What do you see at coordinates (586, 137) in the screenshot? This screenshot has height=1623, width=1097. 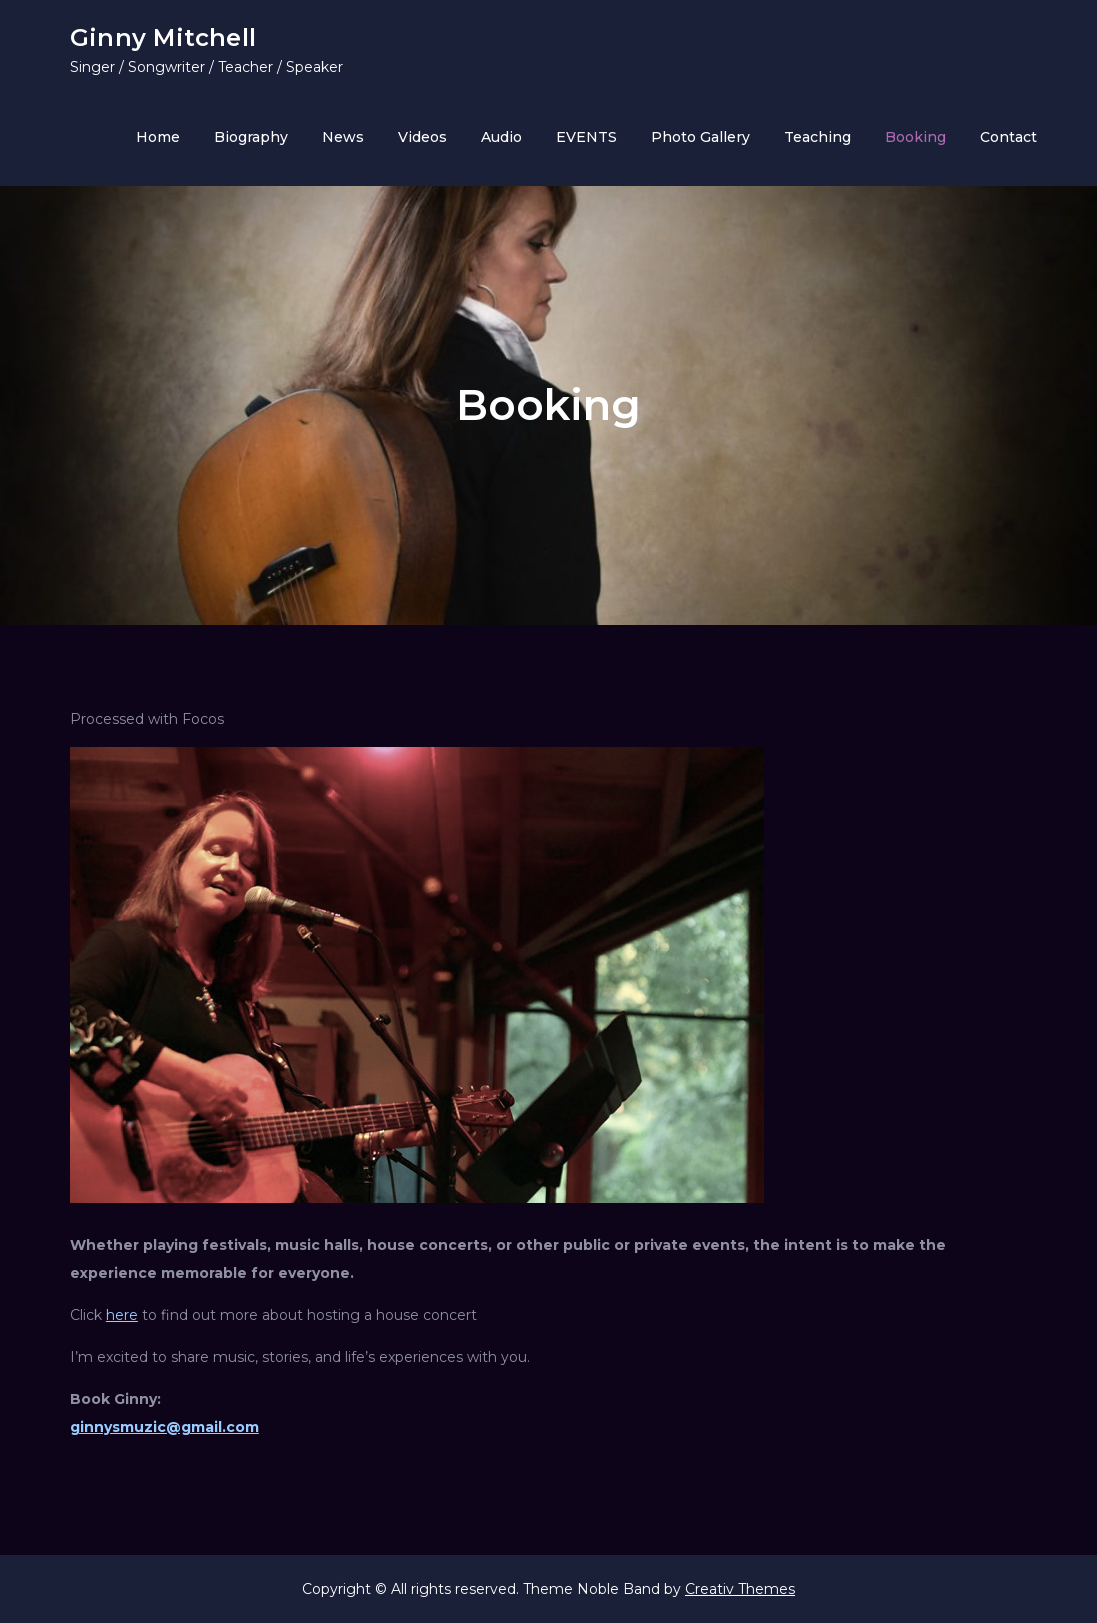 I see `EVENTS` at bounding box center [586, 137].